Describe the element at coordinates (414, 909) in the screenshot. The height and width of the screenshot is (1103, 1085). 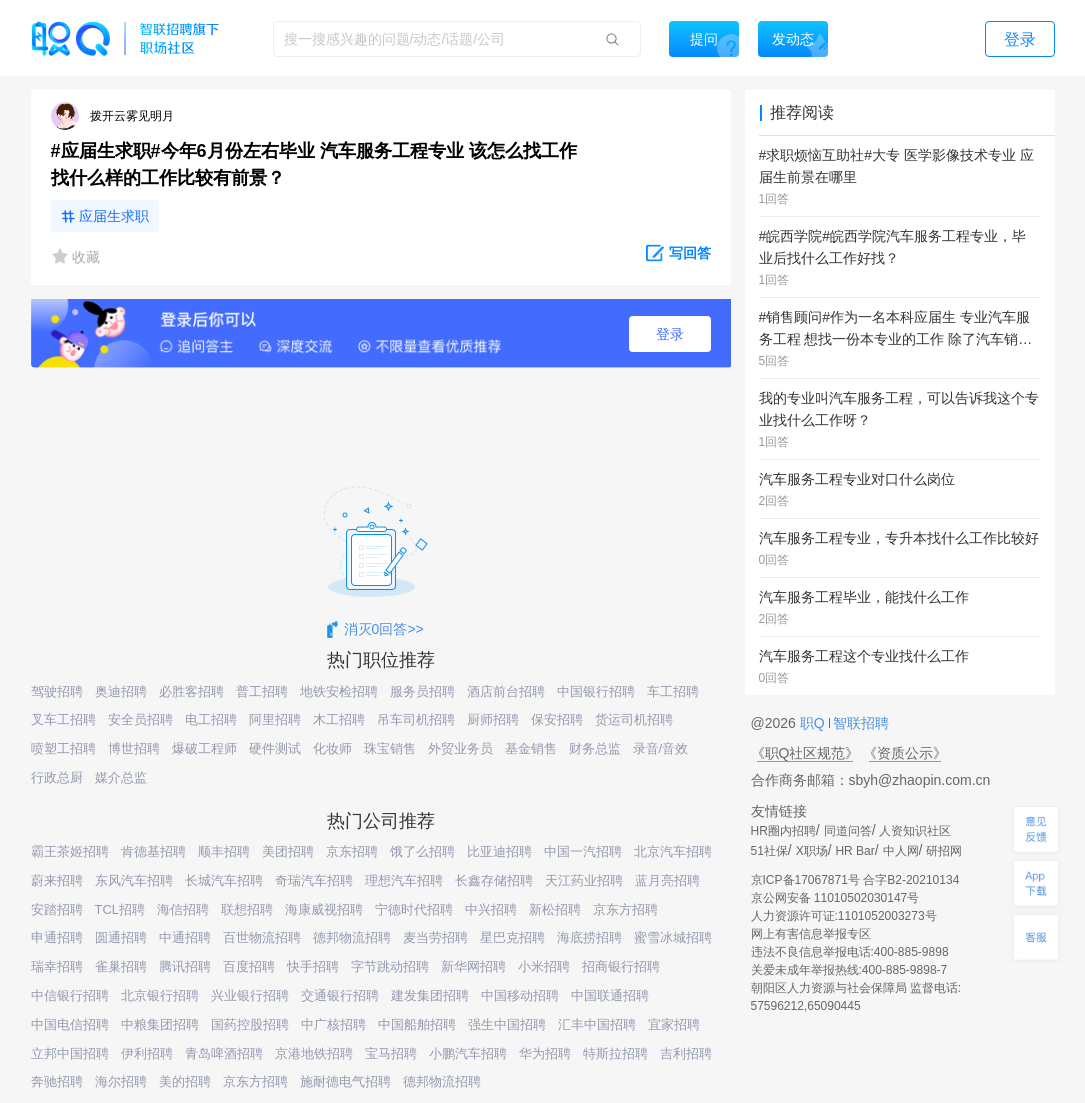
I see `宁德时代招聘` at that location.